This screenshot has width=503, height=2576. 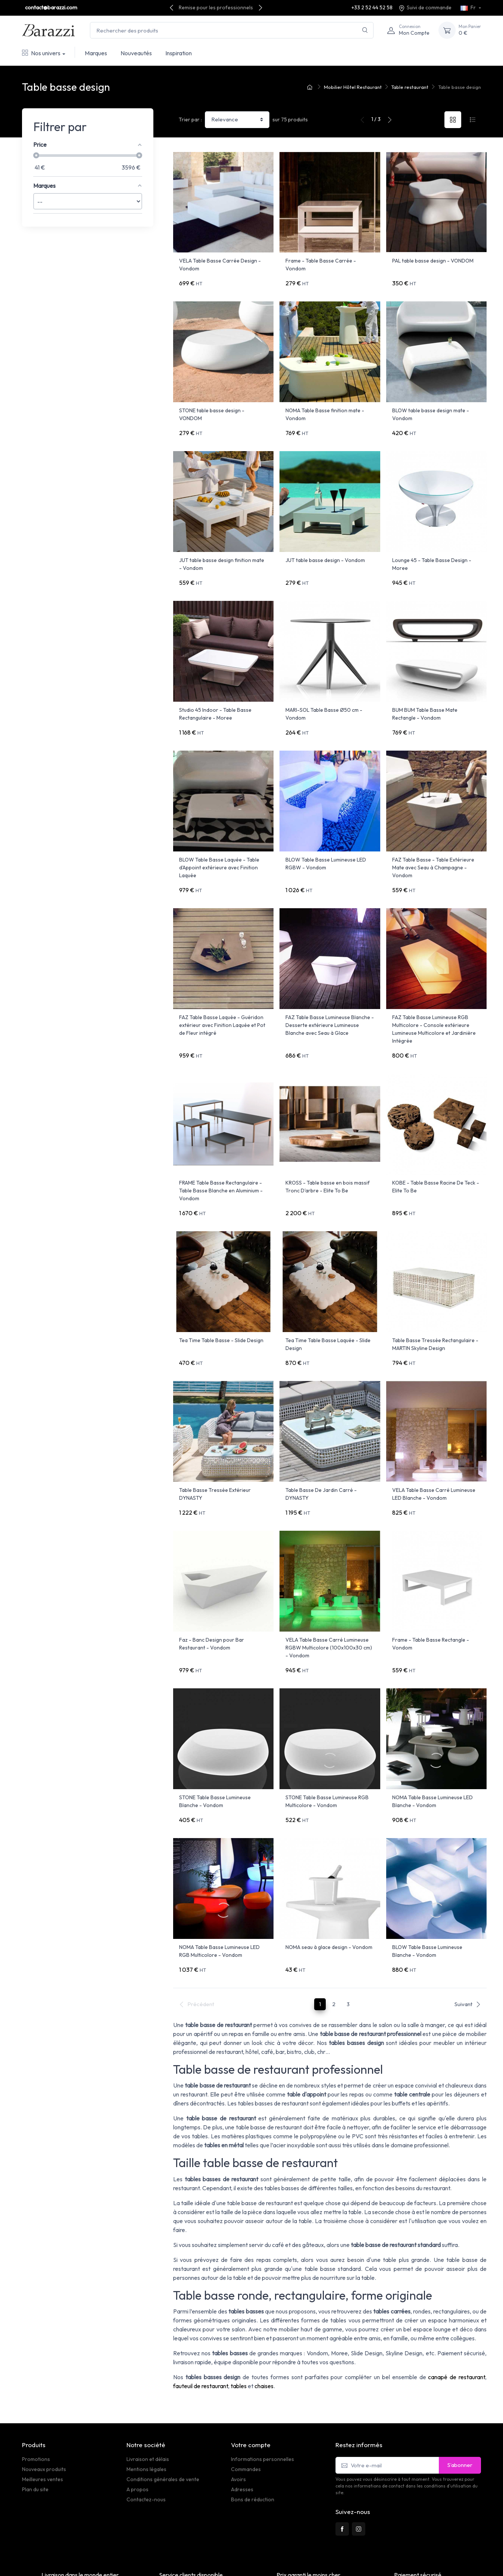 What do you see at coordinates (459, 2404) in the screenshot?
I see `S’abonner` at bounding box center [459, 2404].